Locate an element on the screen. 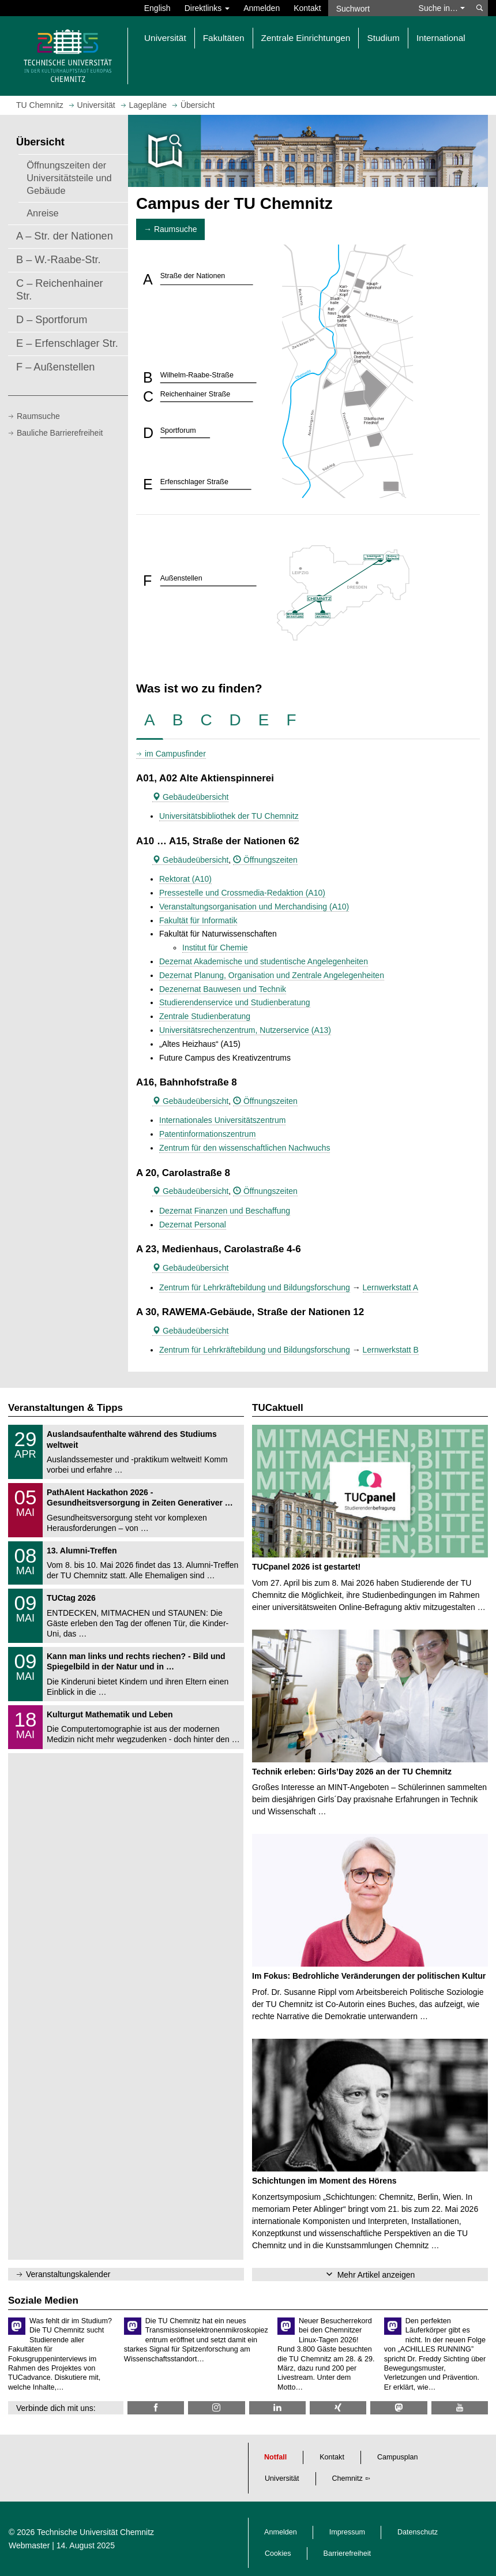  Pressestelle und Crossmedia-Redaktion (A10) is located at coordinates (242, 892).